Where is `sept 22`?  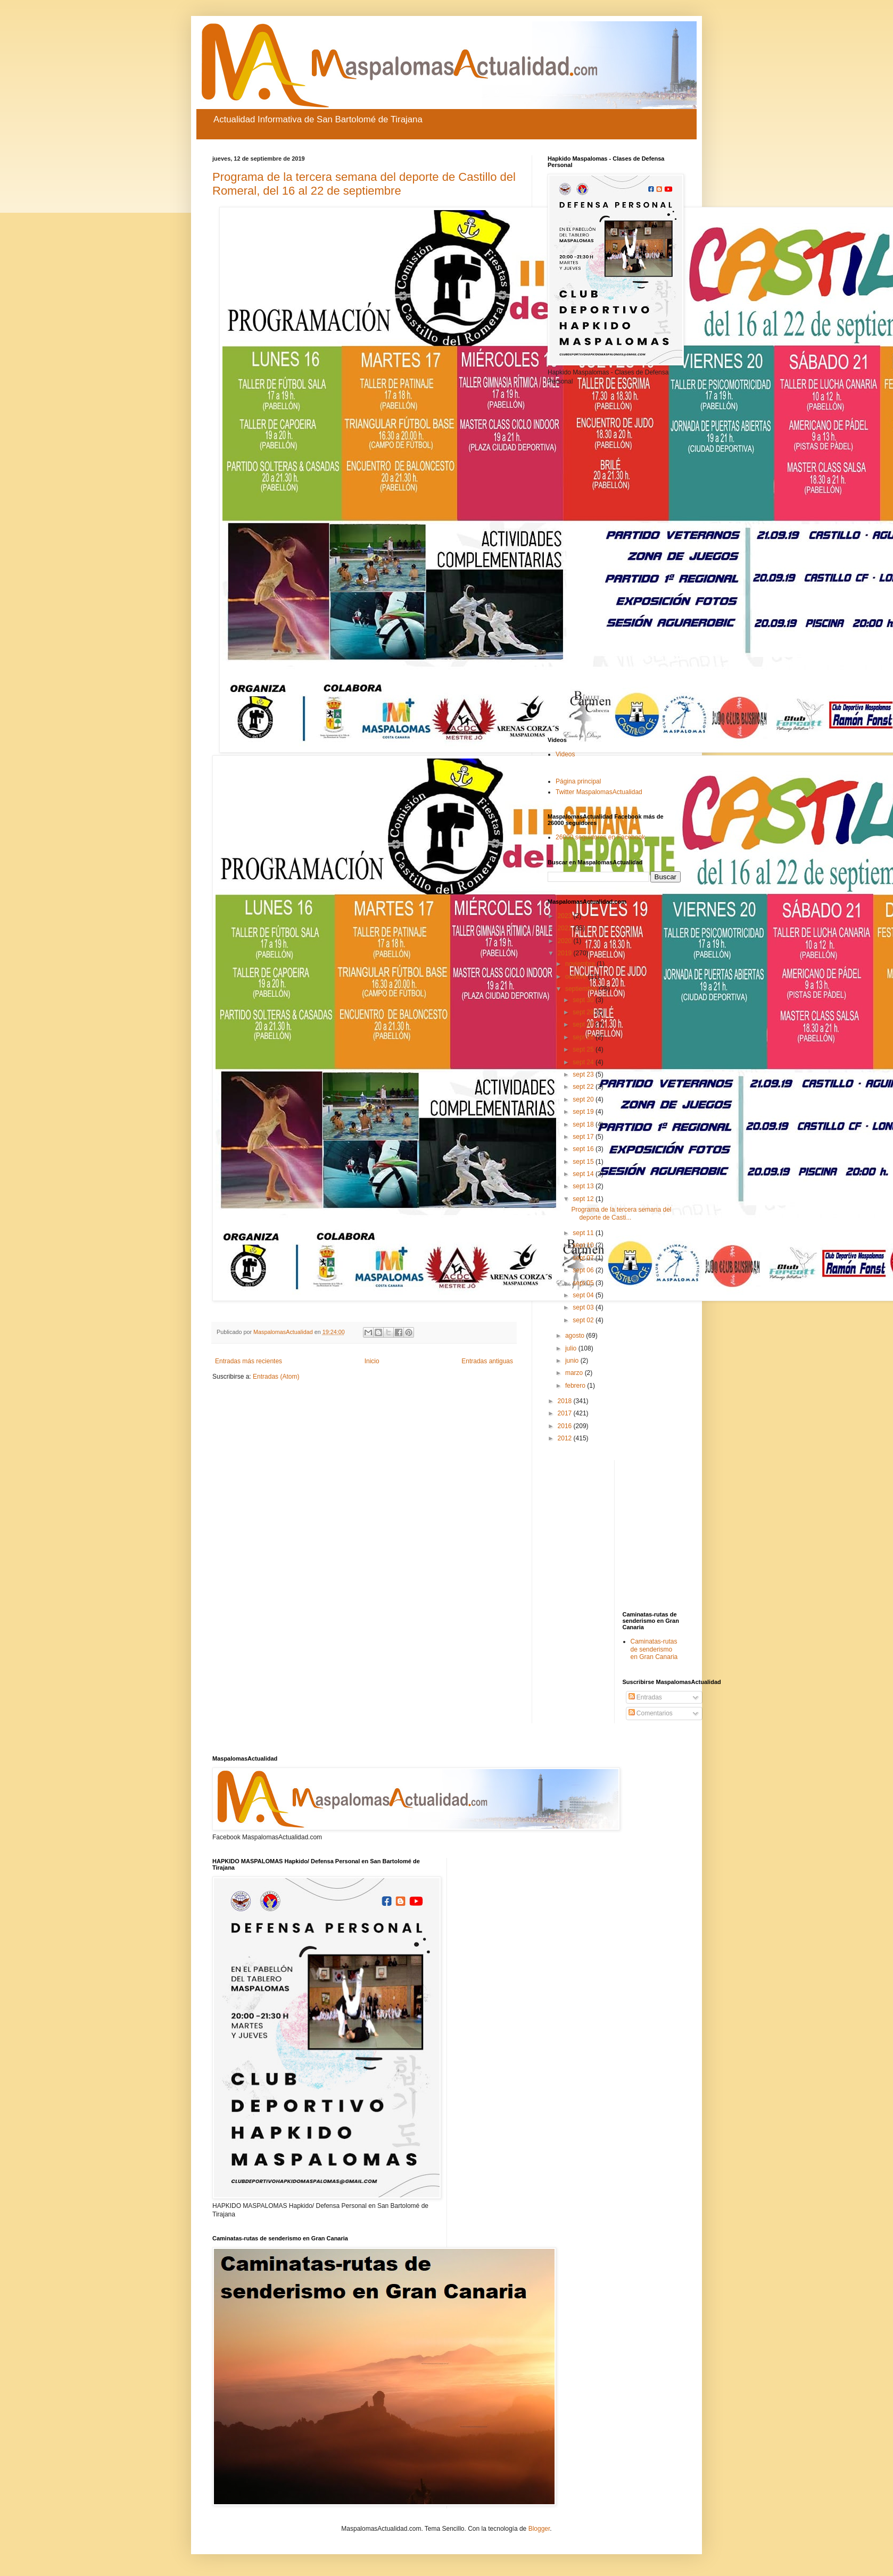
sept 22 is located at coordinates (584, 1086).